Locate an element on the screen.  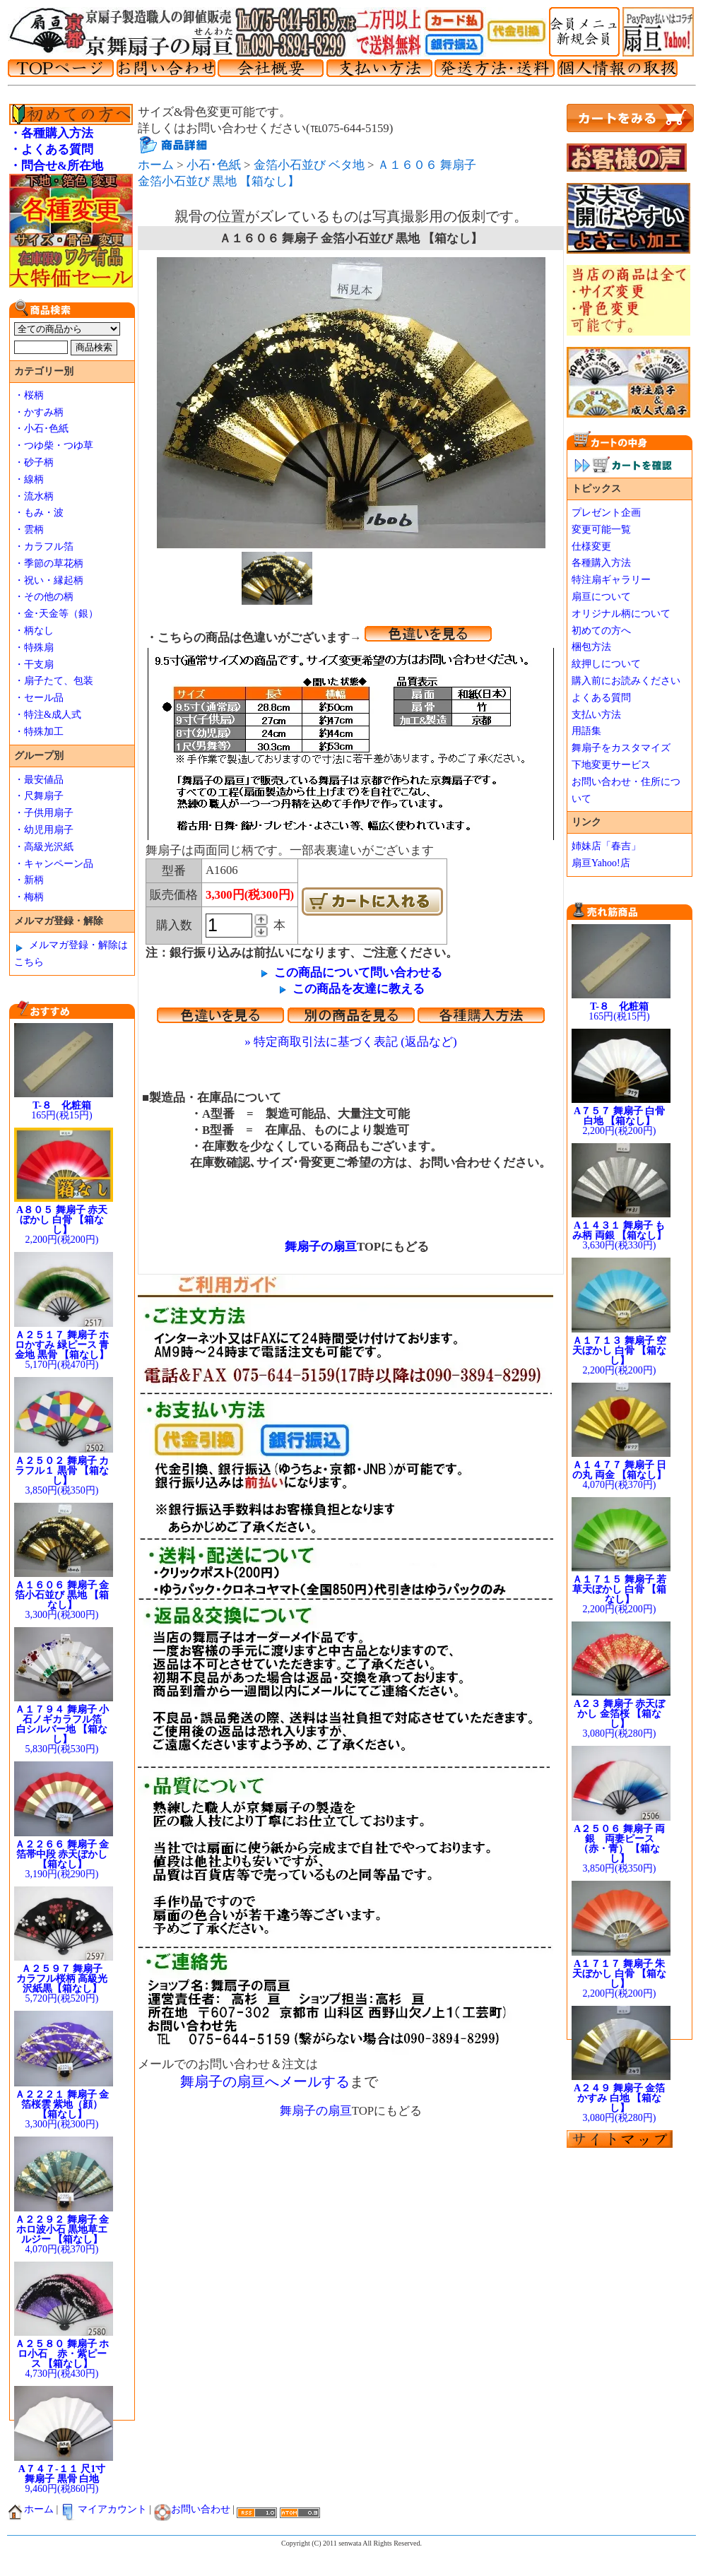
・その他の柄 is located at coordinates (43, 596).